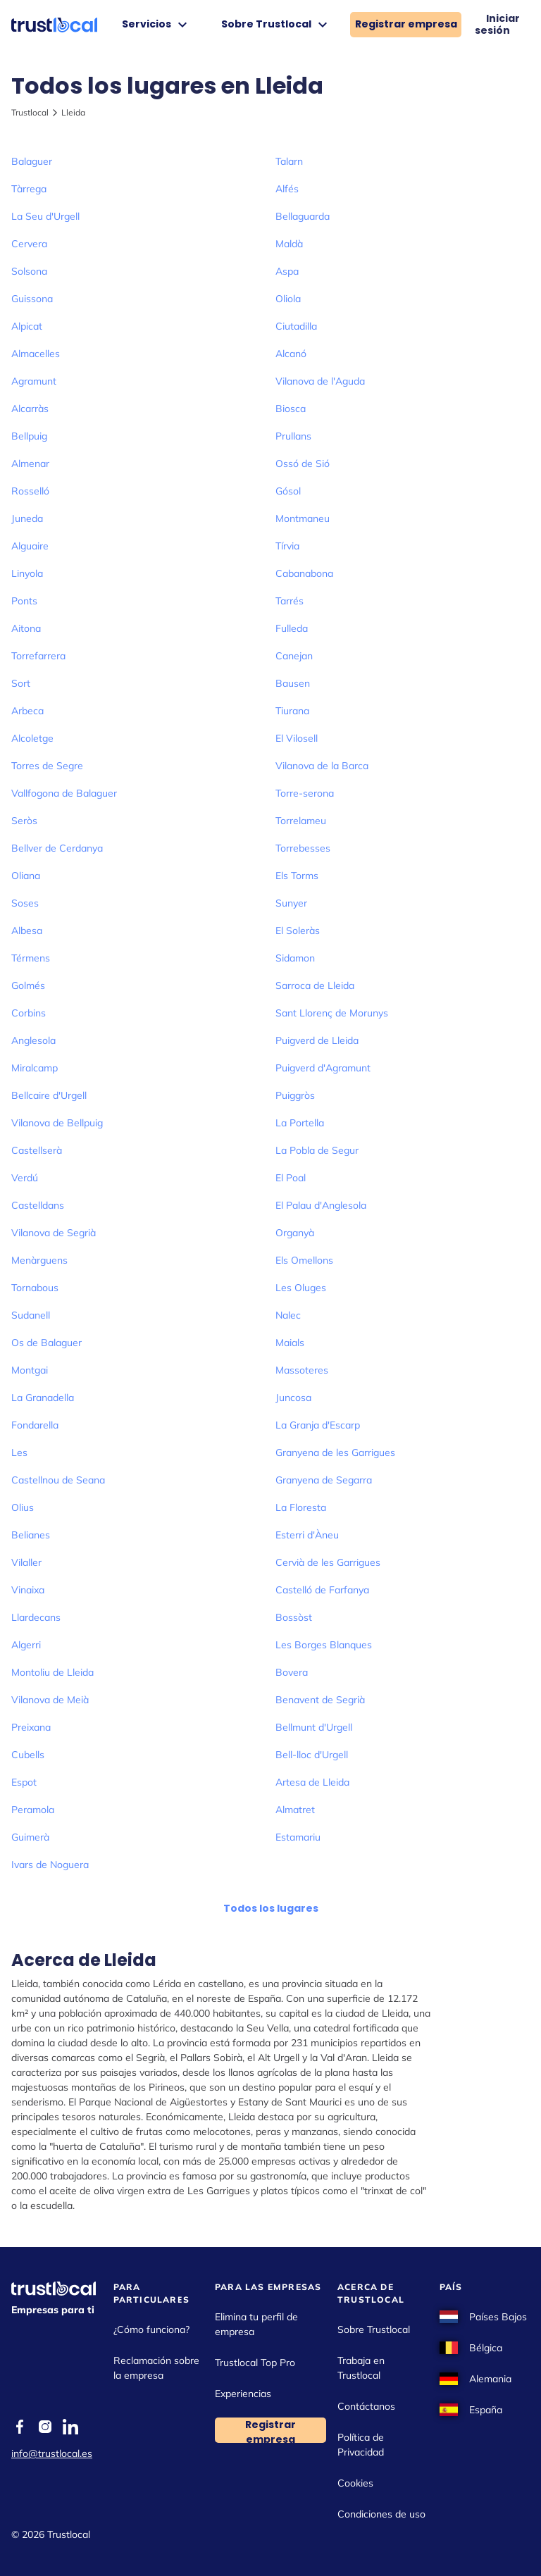 Image resolution: width=541 pixels, height=2576 pixels. I want to click on La Seu d'Urgell, so click(45, 216).